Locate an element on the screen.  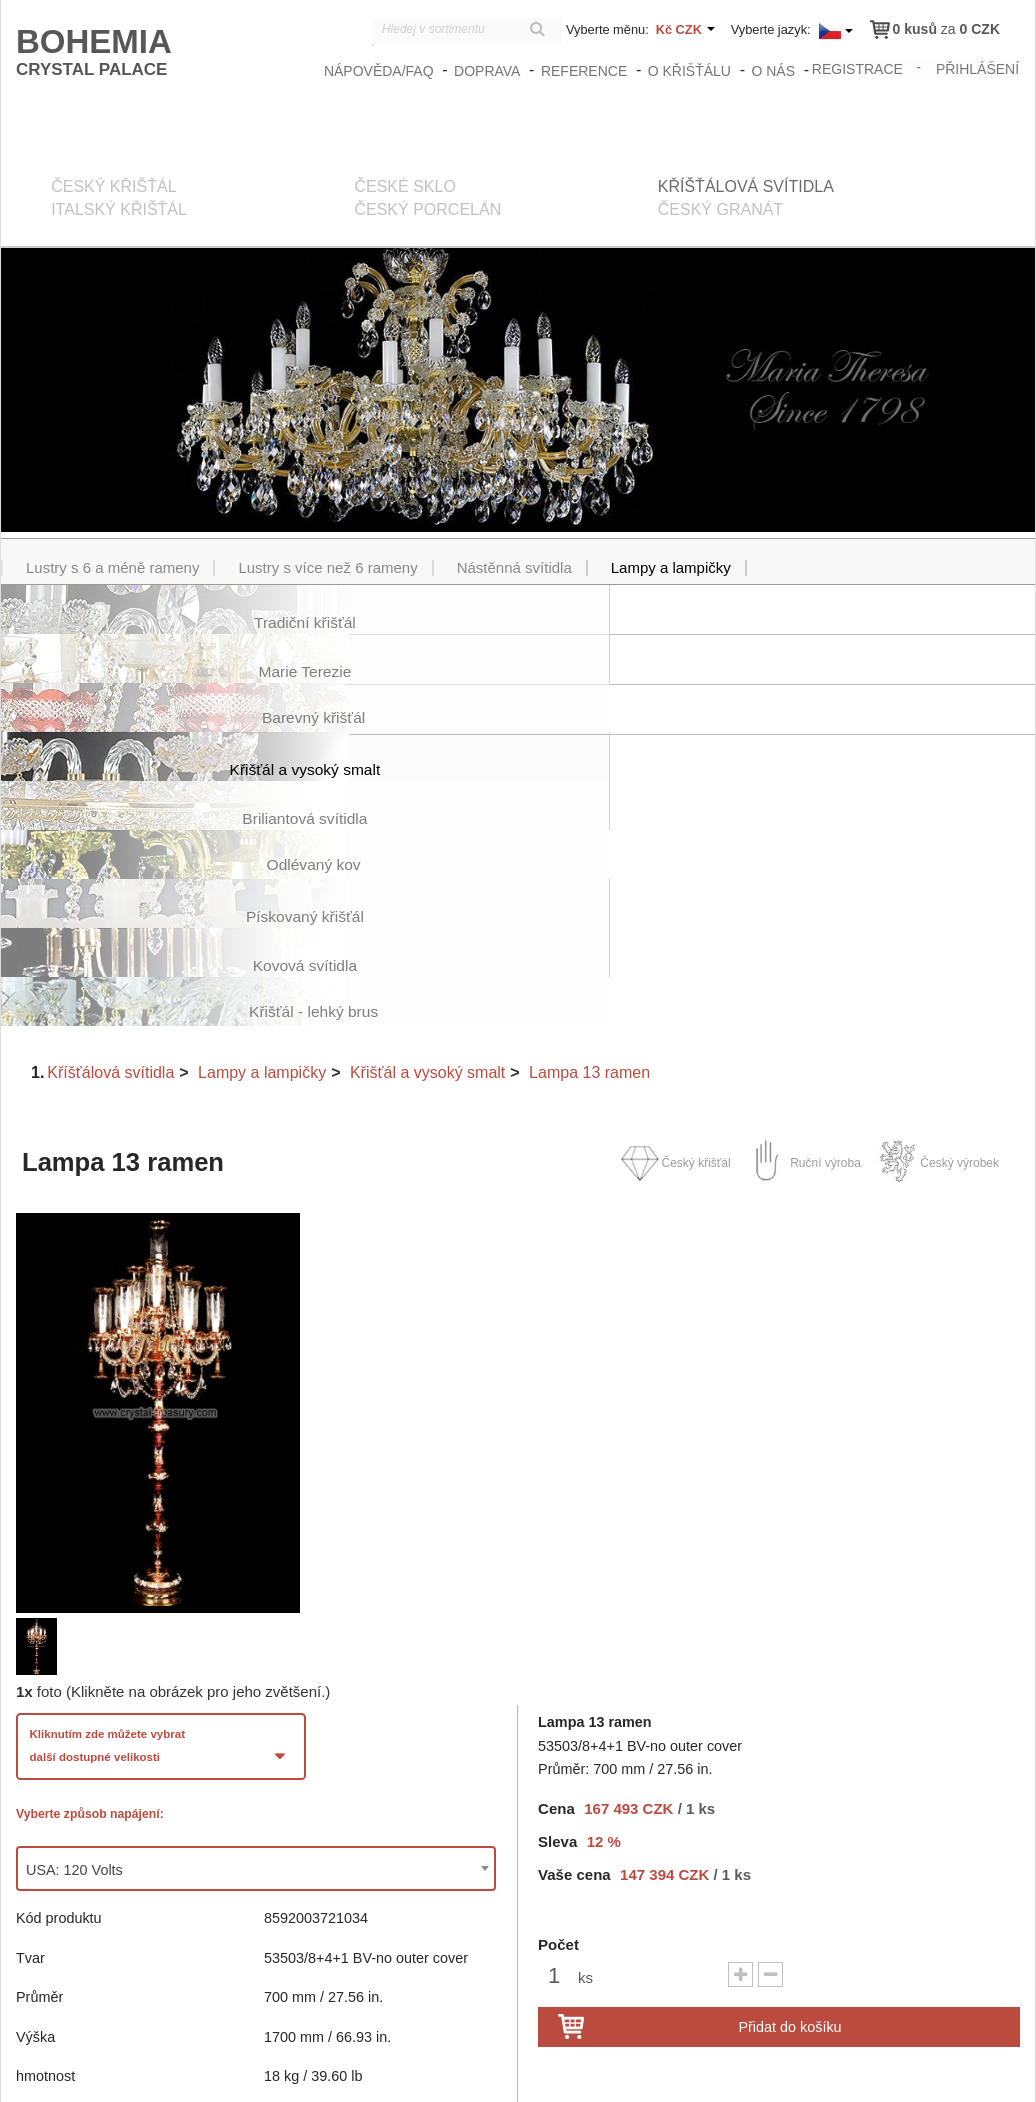
Kříšťálová svítidla is located at coordinates (110, 877).